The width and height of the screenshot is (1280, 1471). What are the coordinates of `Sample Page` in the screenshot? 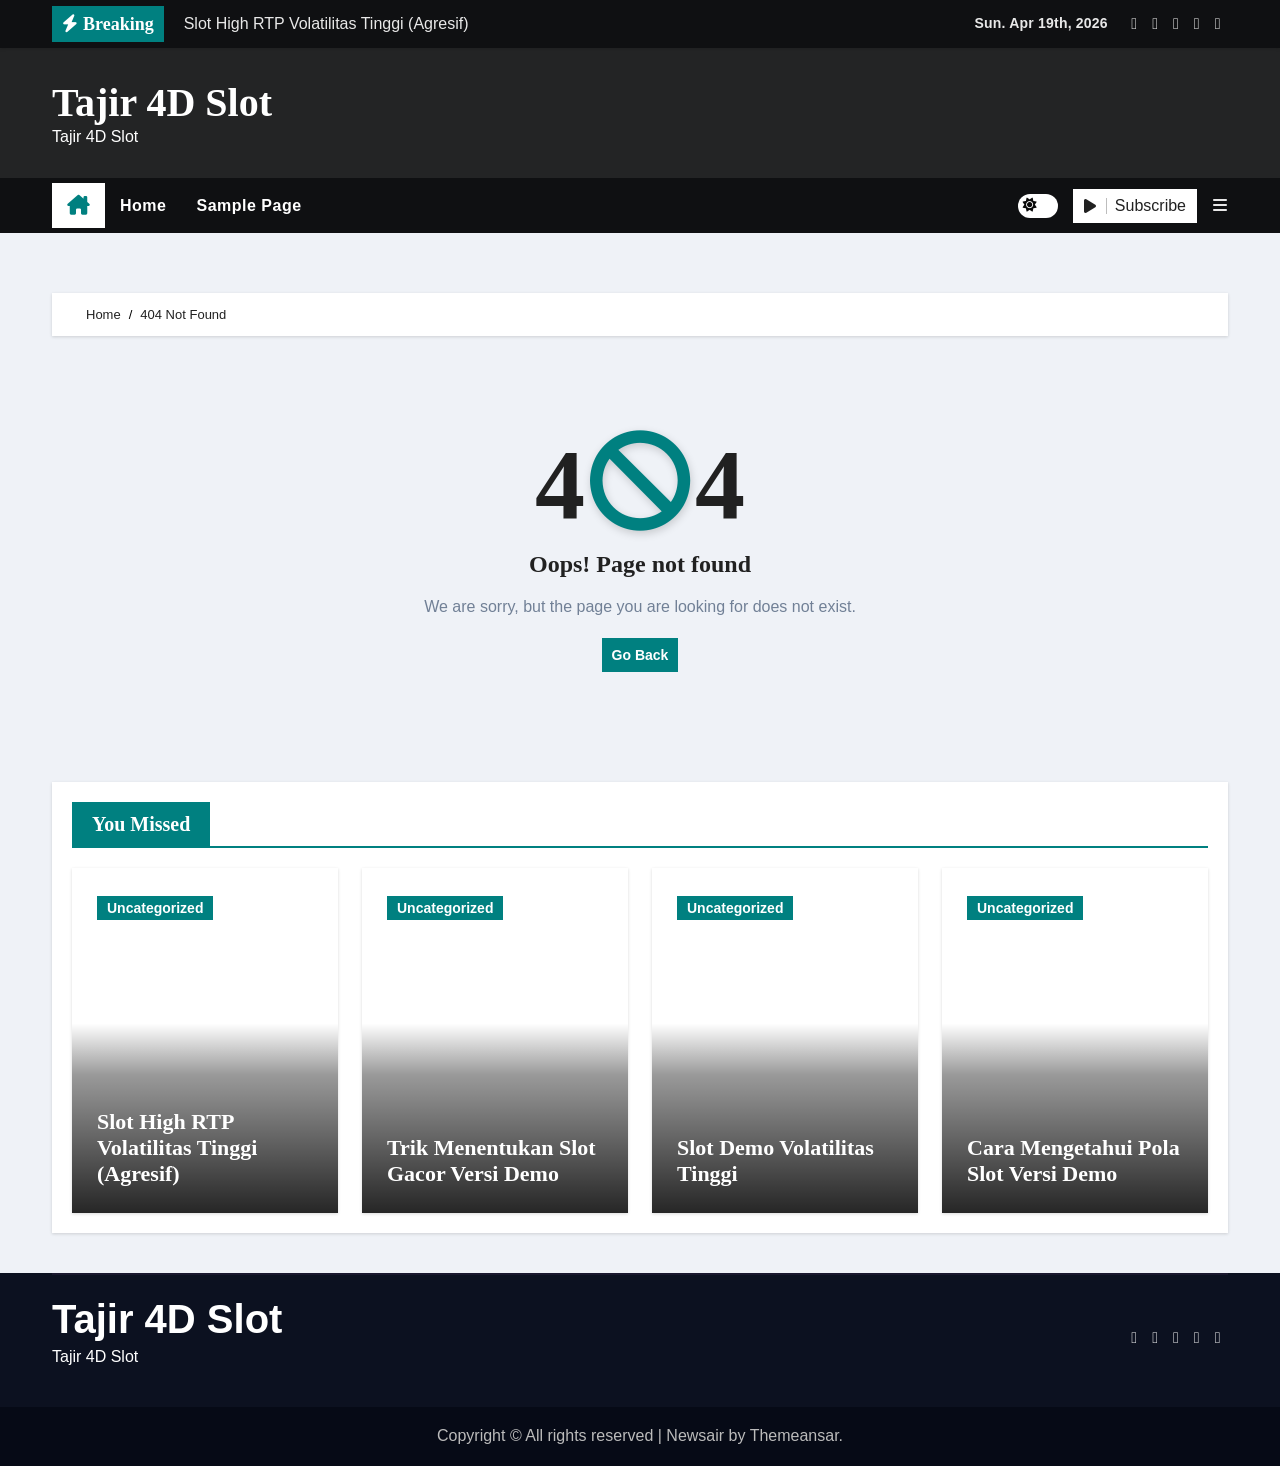 It's located at (248, 205).